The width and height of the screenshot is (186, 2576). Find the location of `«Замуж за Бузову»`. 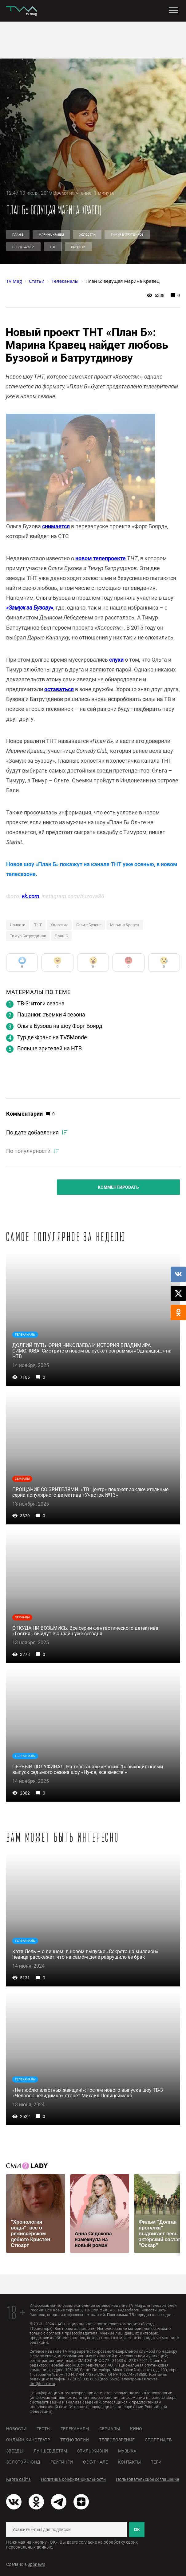

«Замуж за Бузову» is located at coordinates (29, 607).